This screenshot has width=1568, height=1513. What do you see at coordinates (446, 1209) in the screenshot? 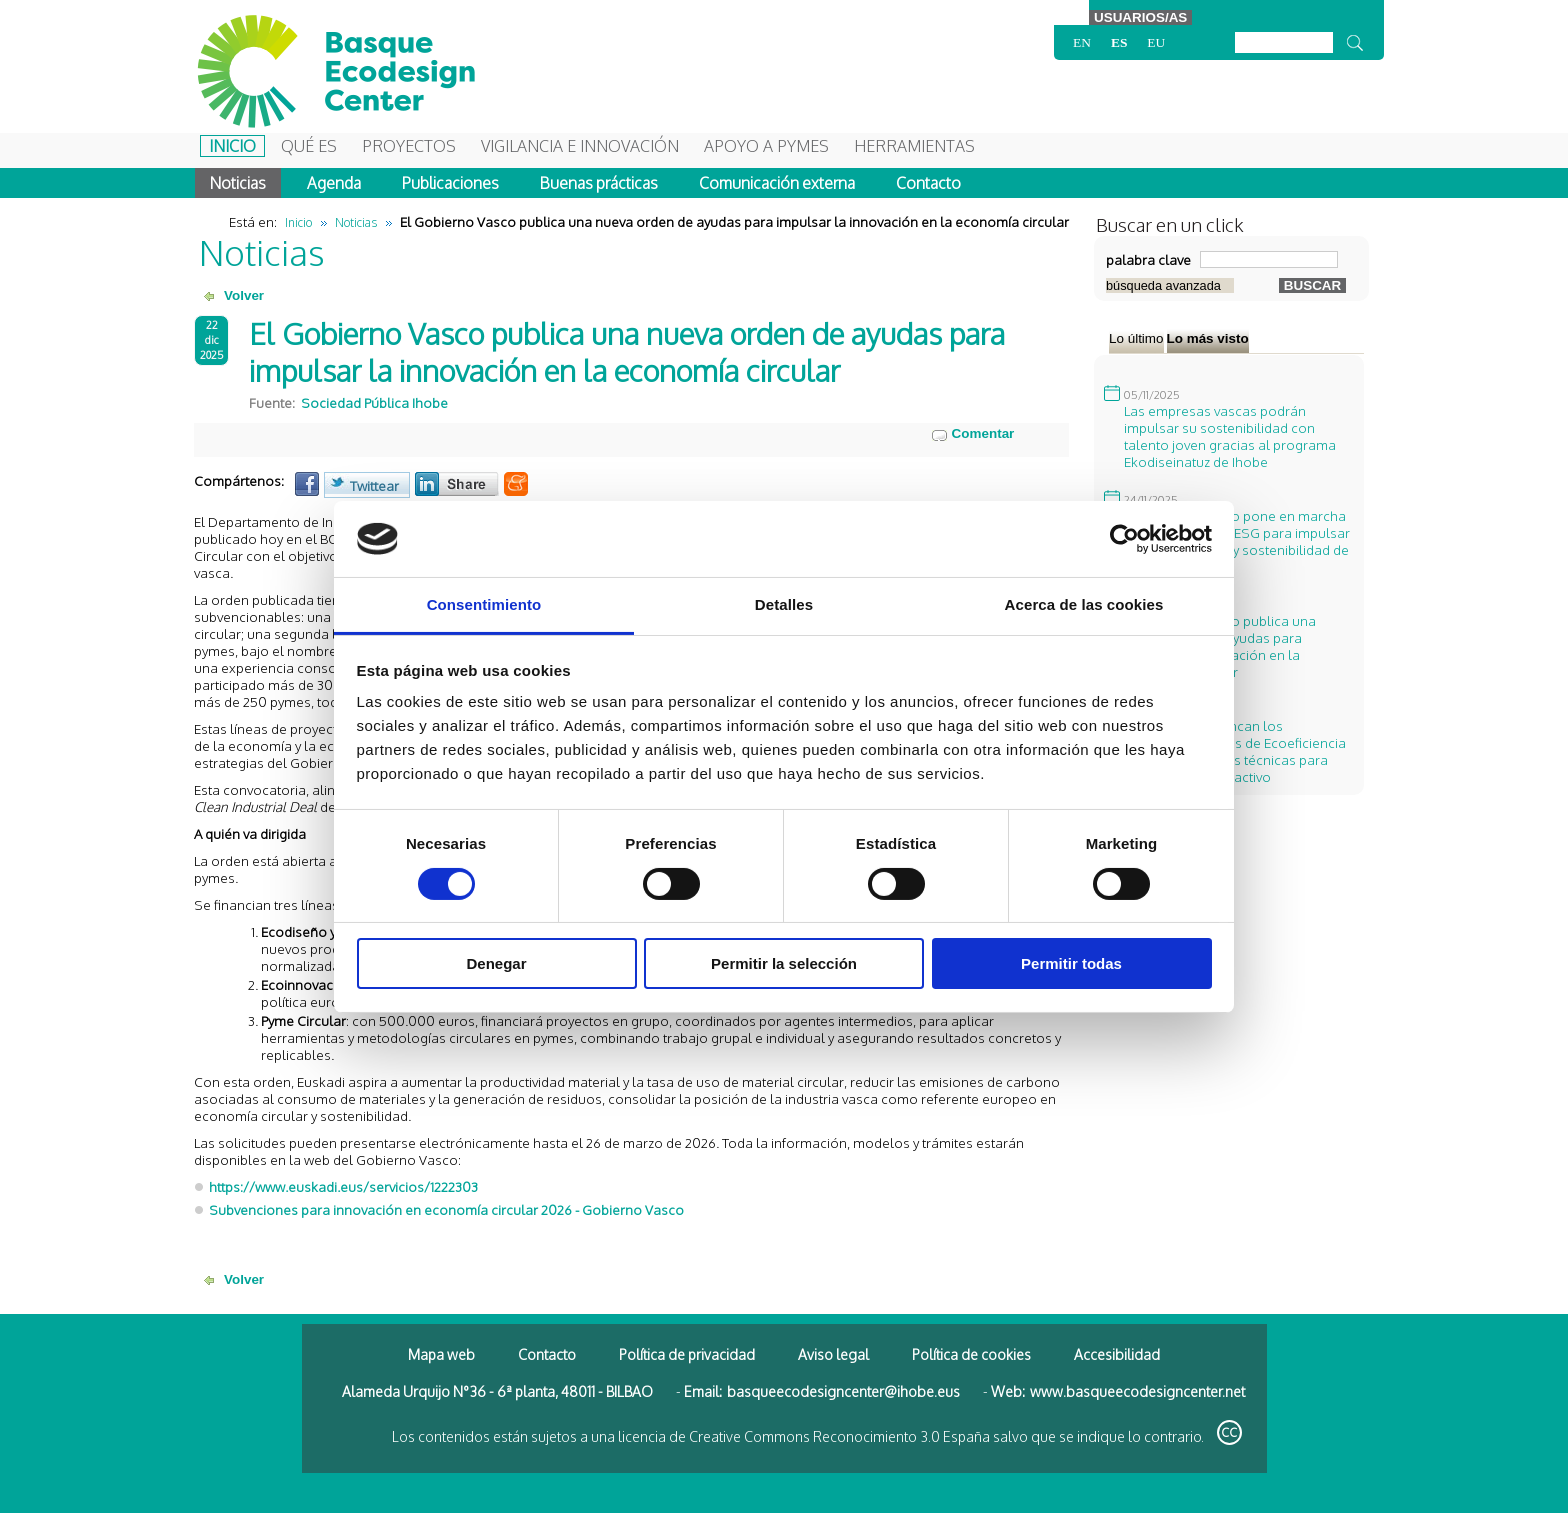
I see `Subvenciones para innovación en economía circular 2026 - Gobierno Vasco` at bounding box center [446, 1209].